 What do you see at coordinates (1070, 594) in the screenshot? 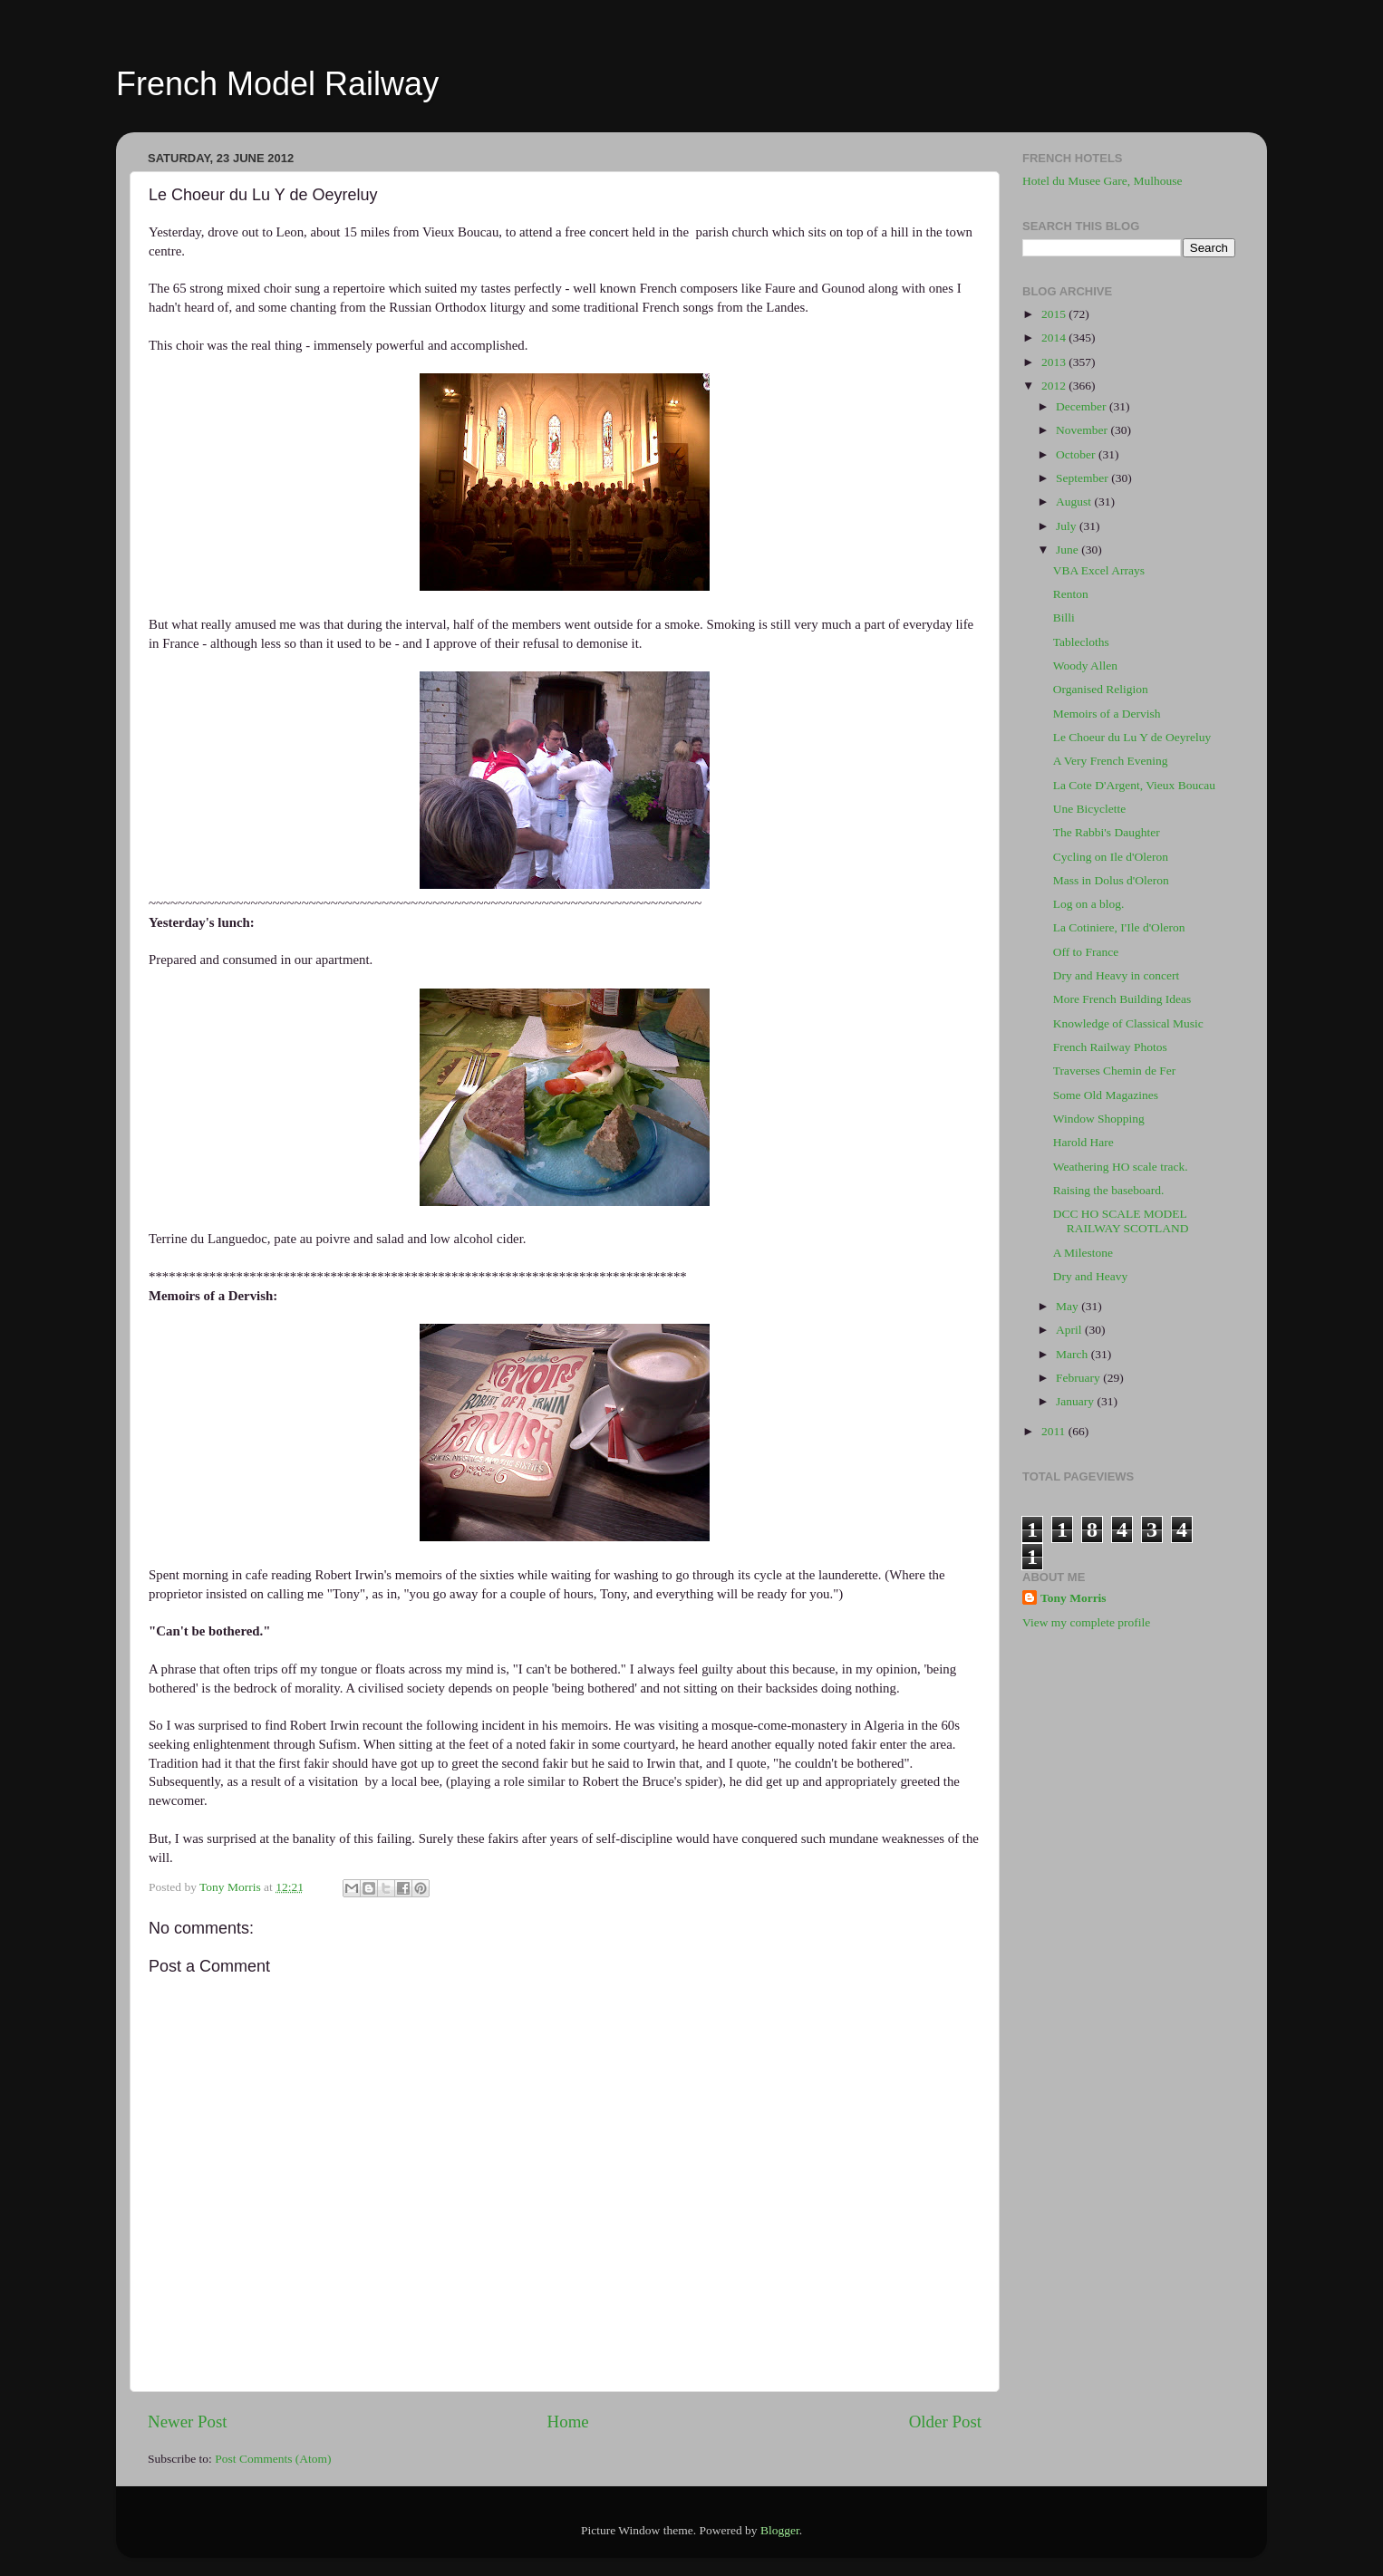
I see `Renton` at bounding box center [1070, 594].